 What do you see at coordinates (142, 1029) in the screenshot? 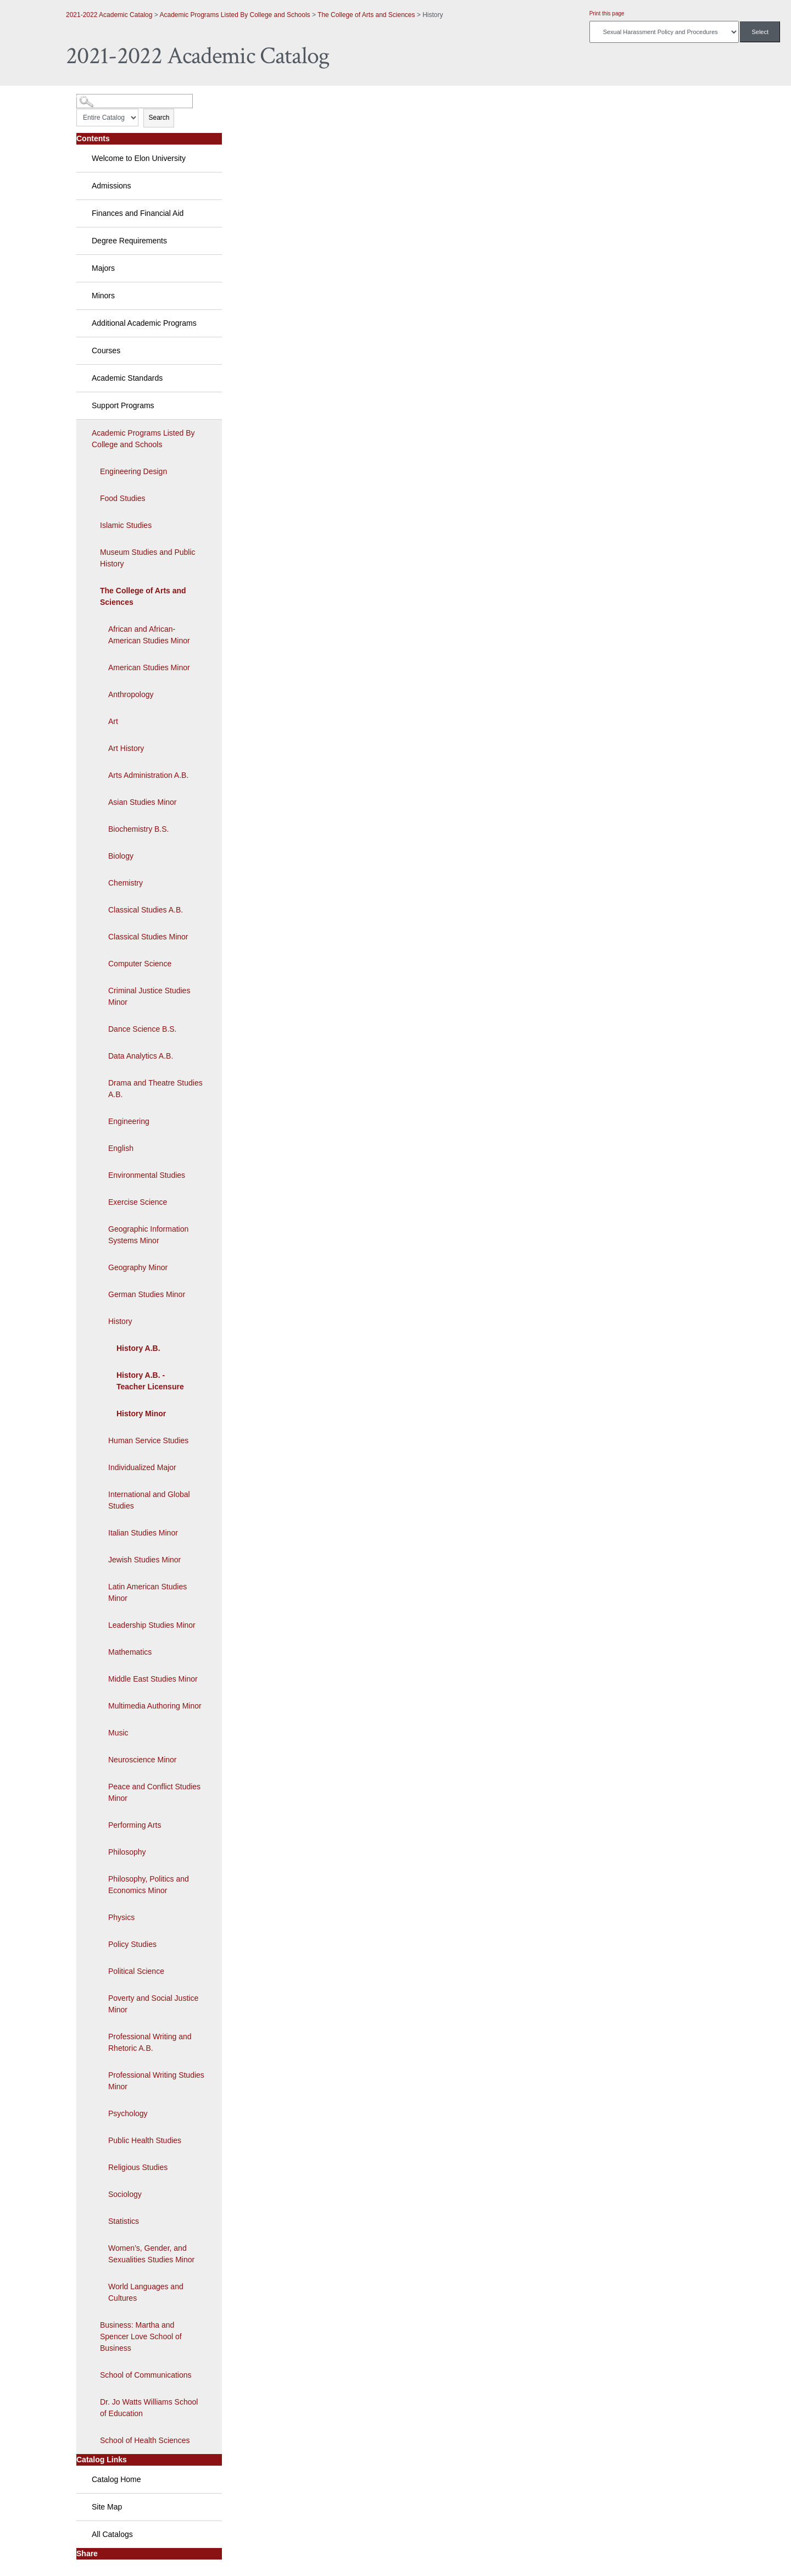
I see `Dance Science B.S.` at bounding box center [142, 1029].